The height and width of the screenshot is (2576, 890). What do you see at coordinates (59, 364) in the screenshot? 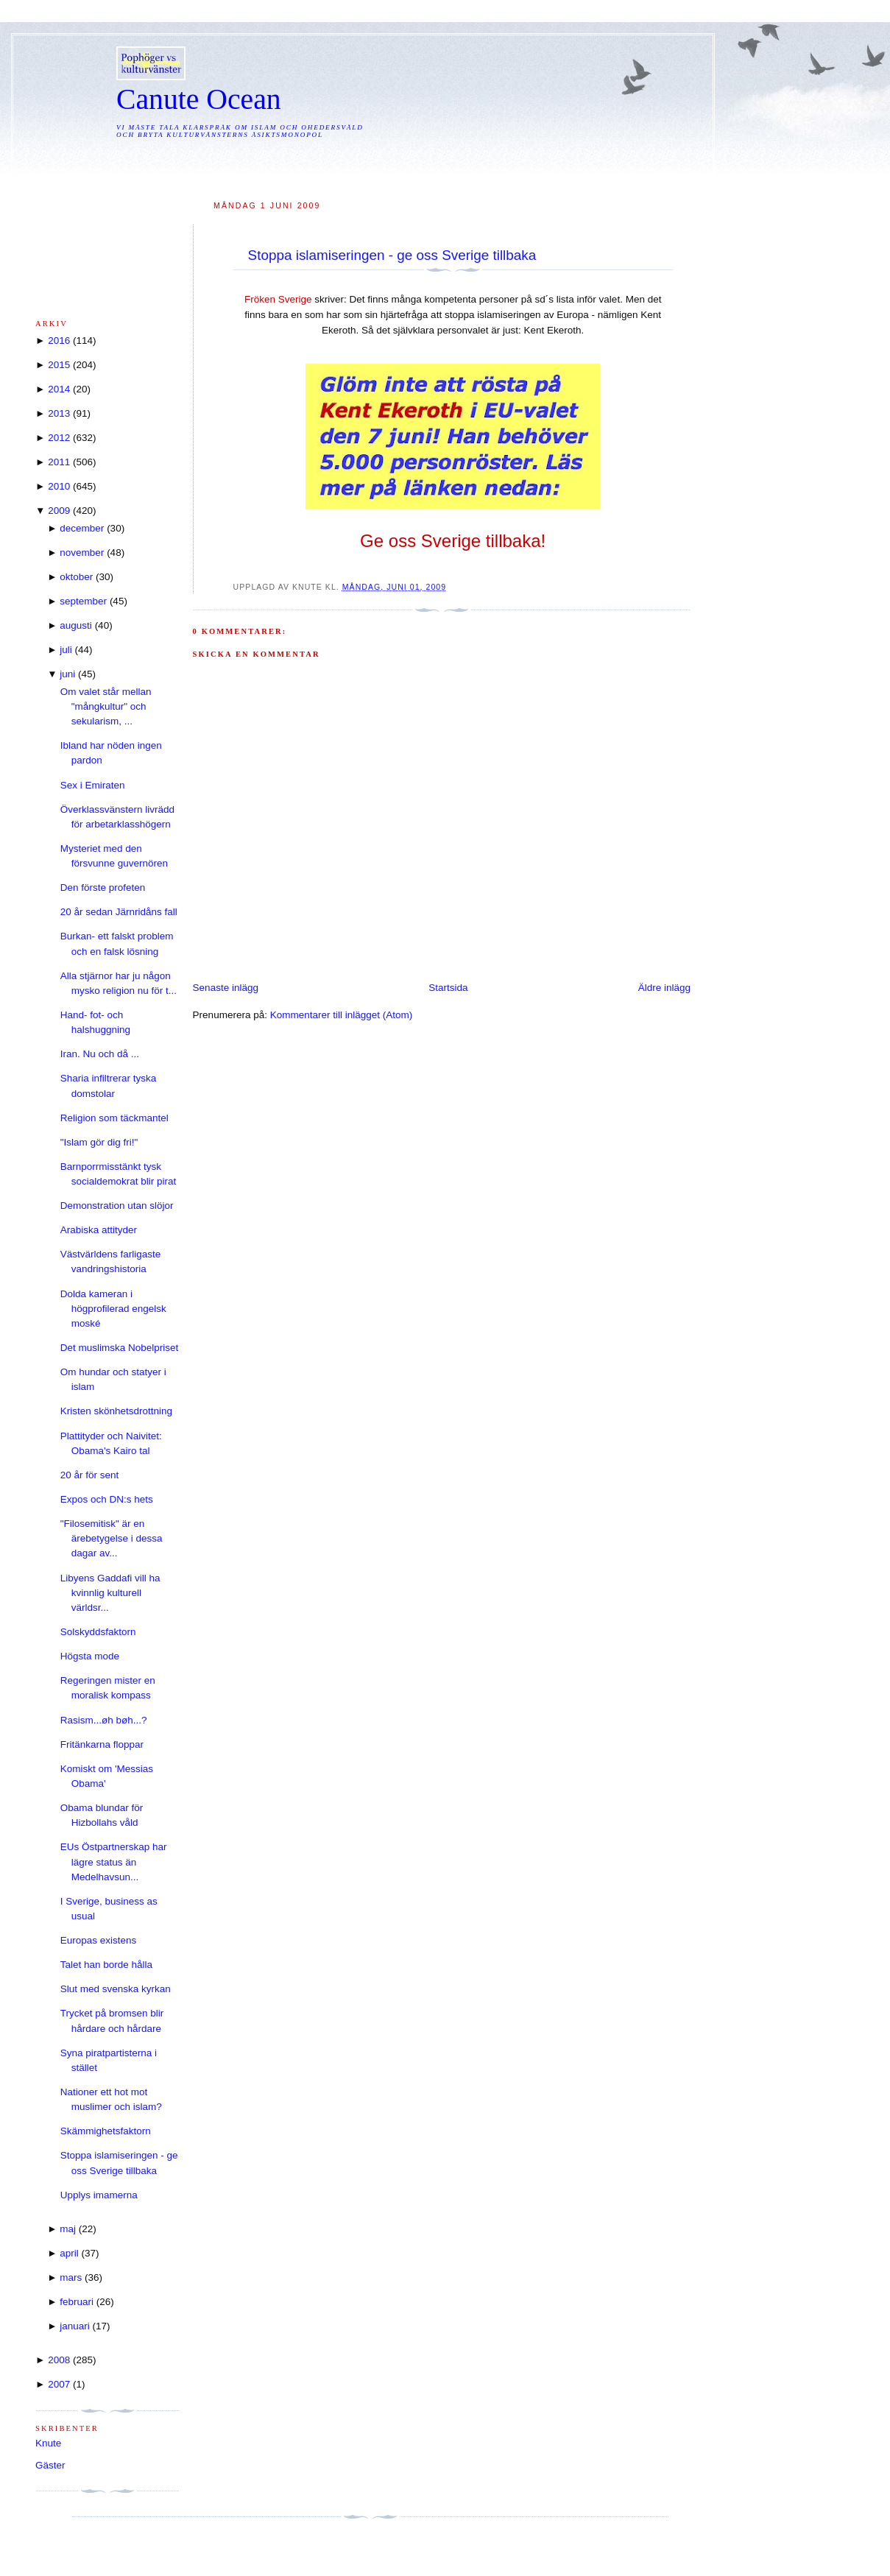
I see `2015` at bounding box center [59, 364].